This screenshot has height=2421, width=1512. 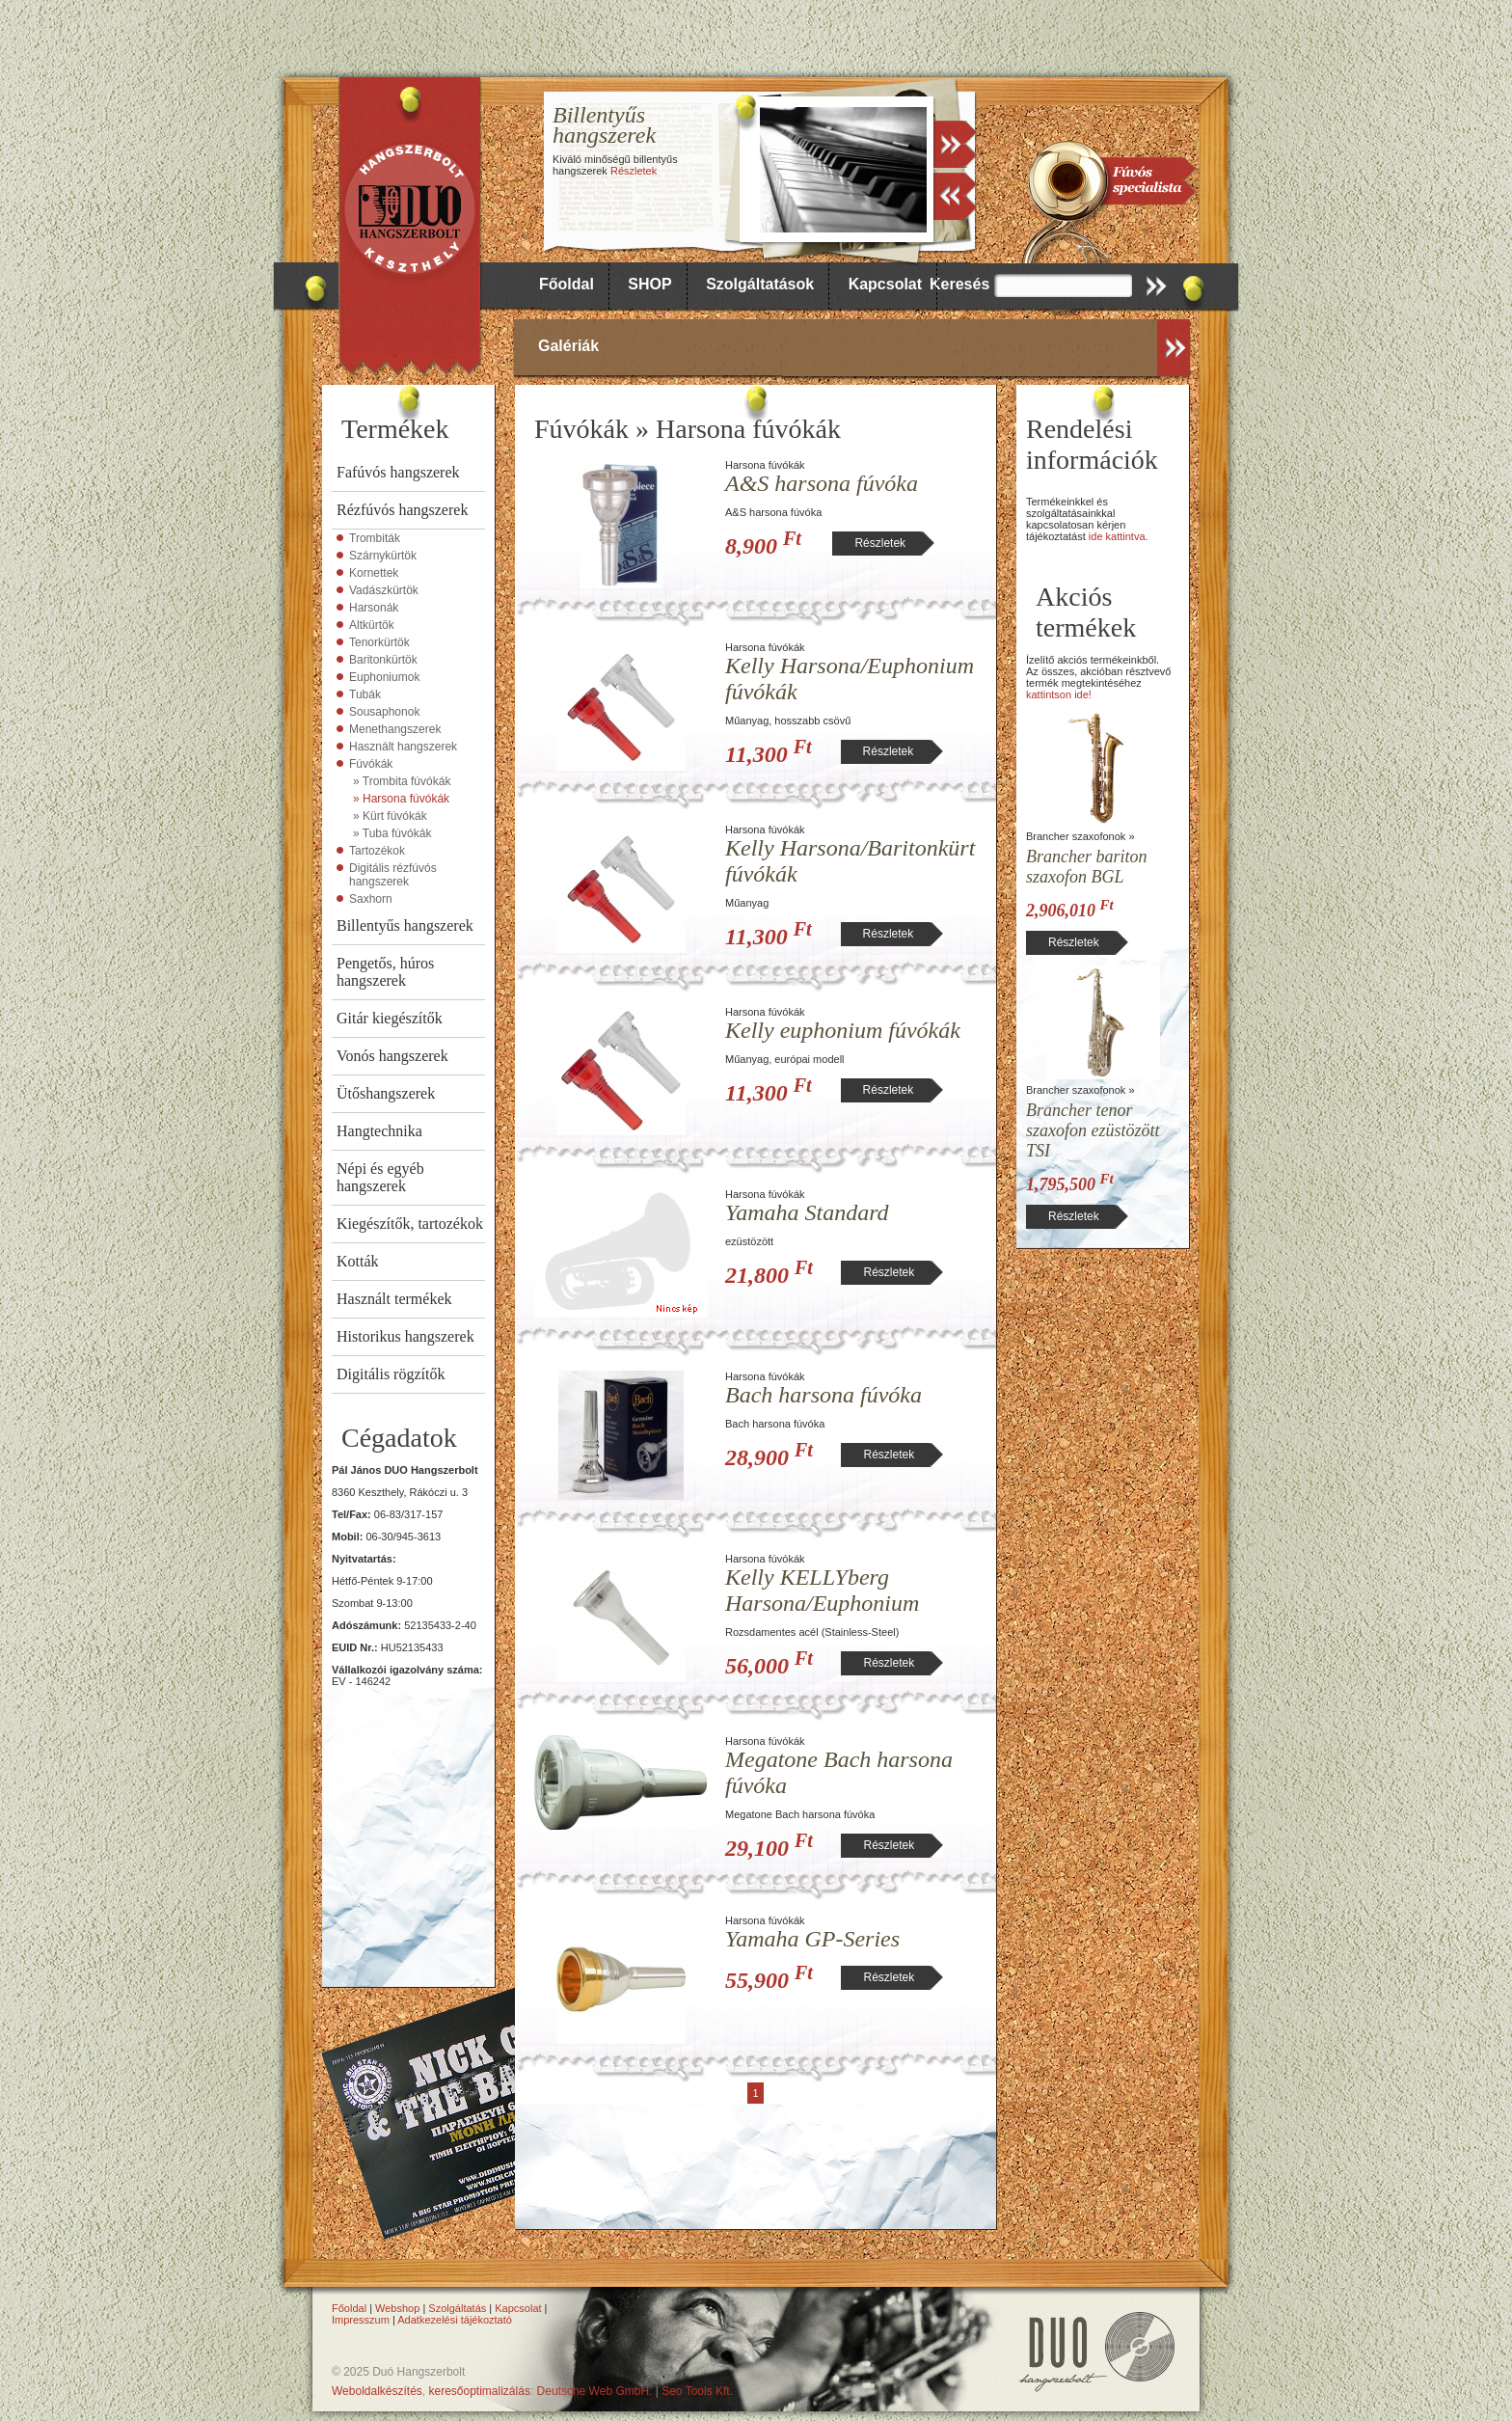 What do you see at coordinates (374, 538) in the screenshot?
I see `Trombiták` at bounding box center [374, 538].